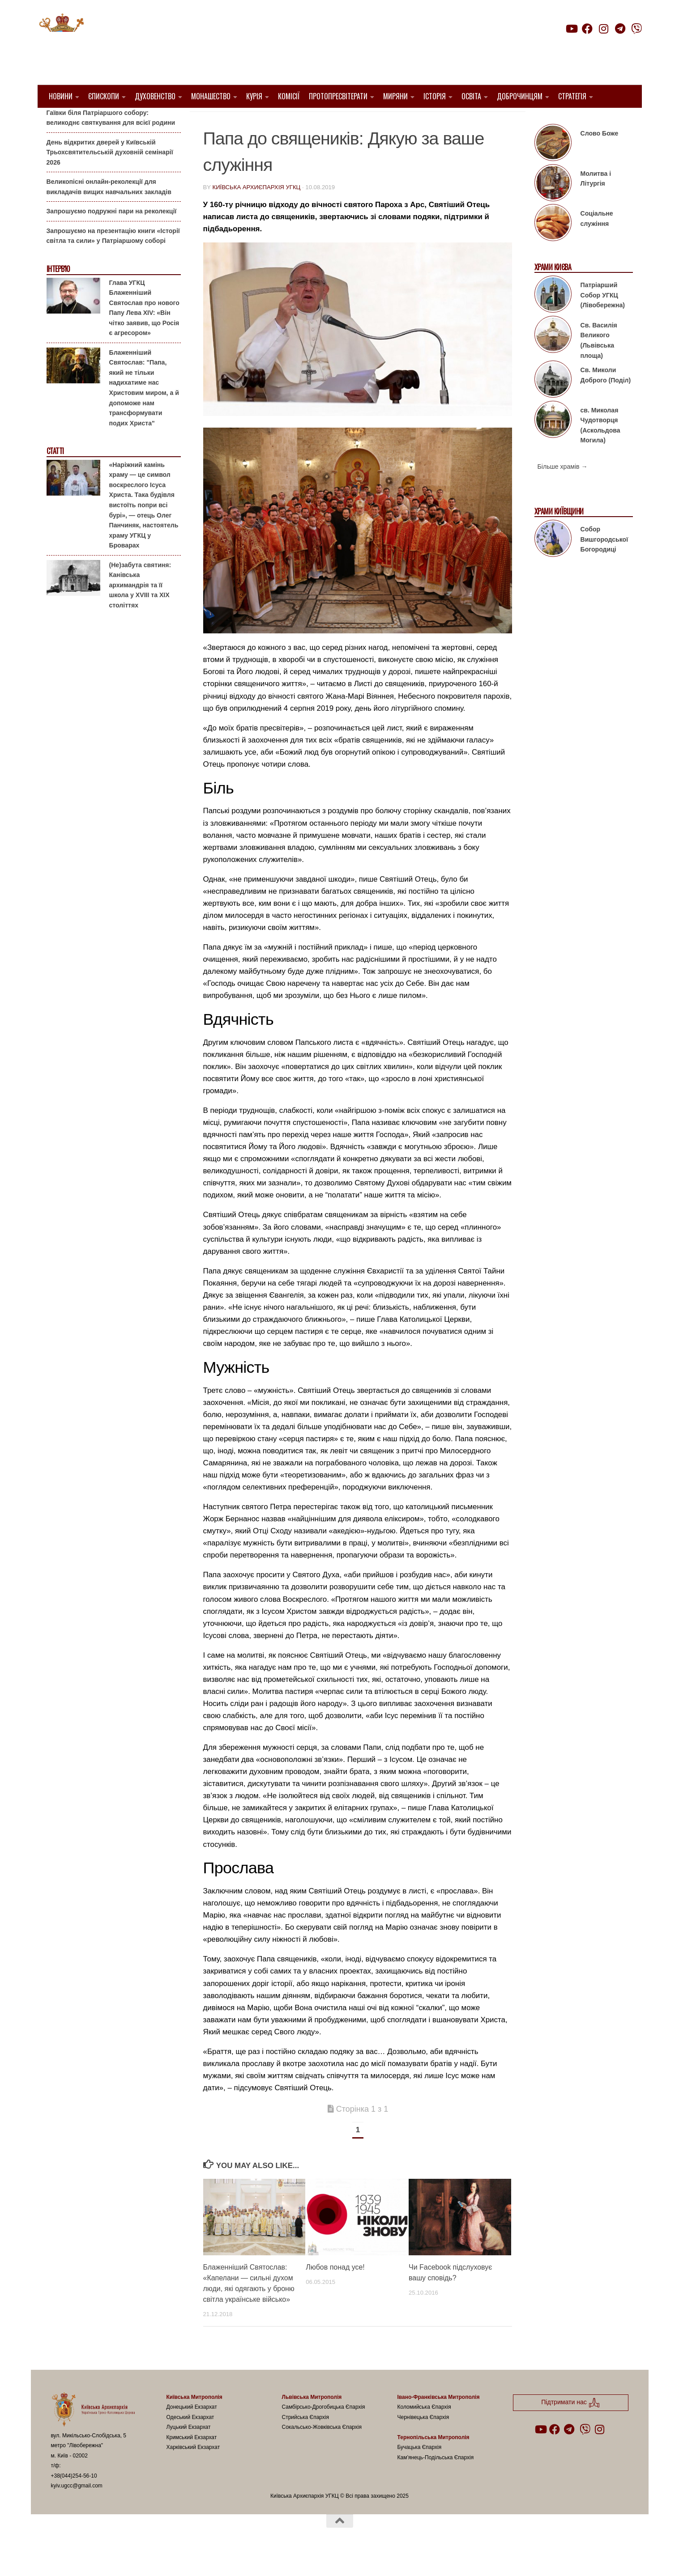 The image size is (679, 2576). I want to click on Київська Архиєпархія УГКЦ, so click(256, 210).